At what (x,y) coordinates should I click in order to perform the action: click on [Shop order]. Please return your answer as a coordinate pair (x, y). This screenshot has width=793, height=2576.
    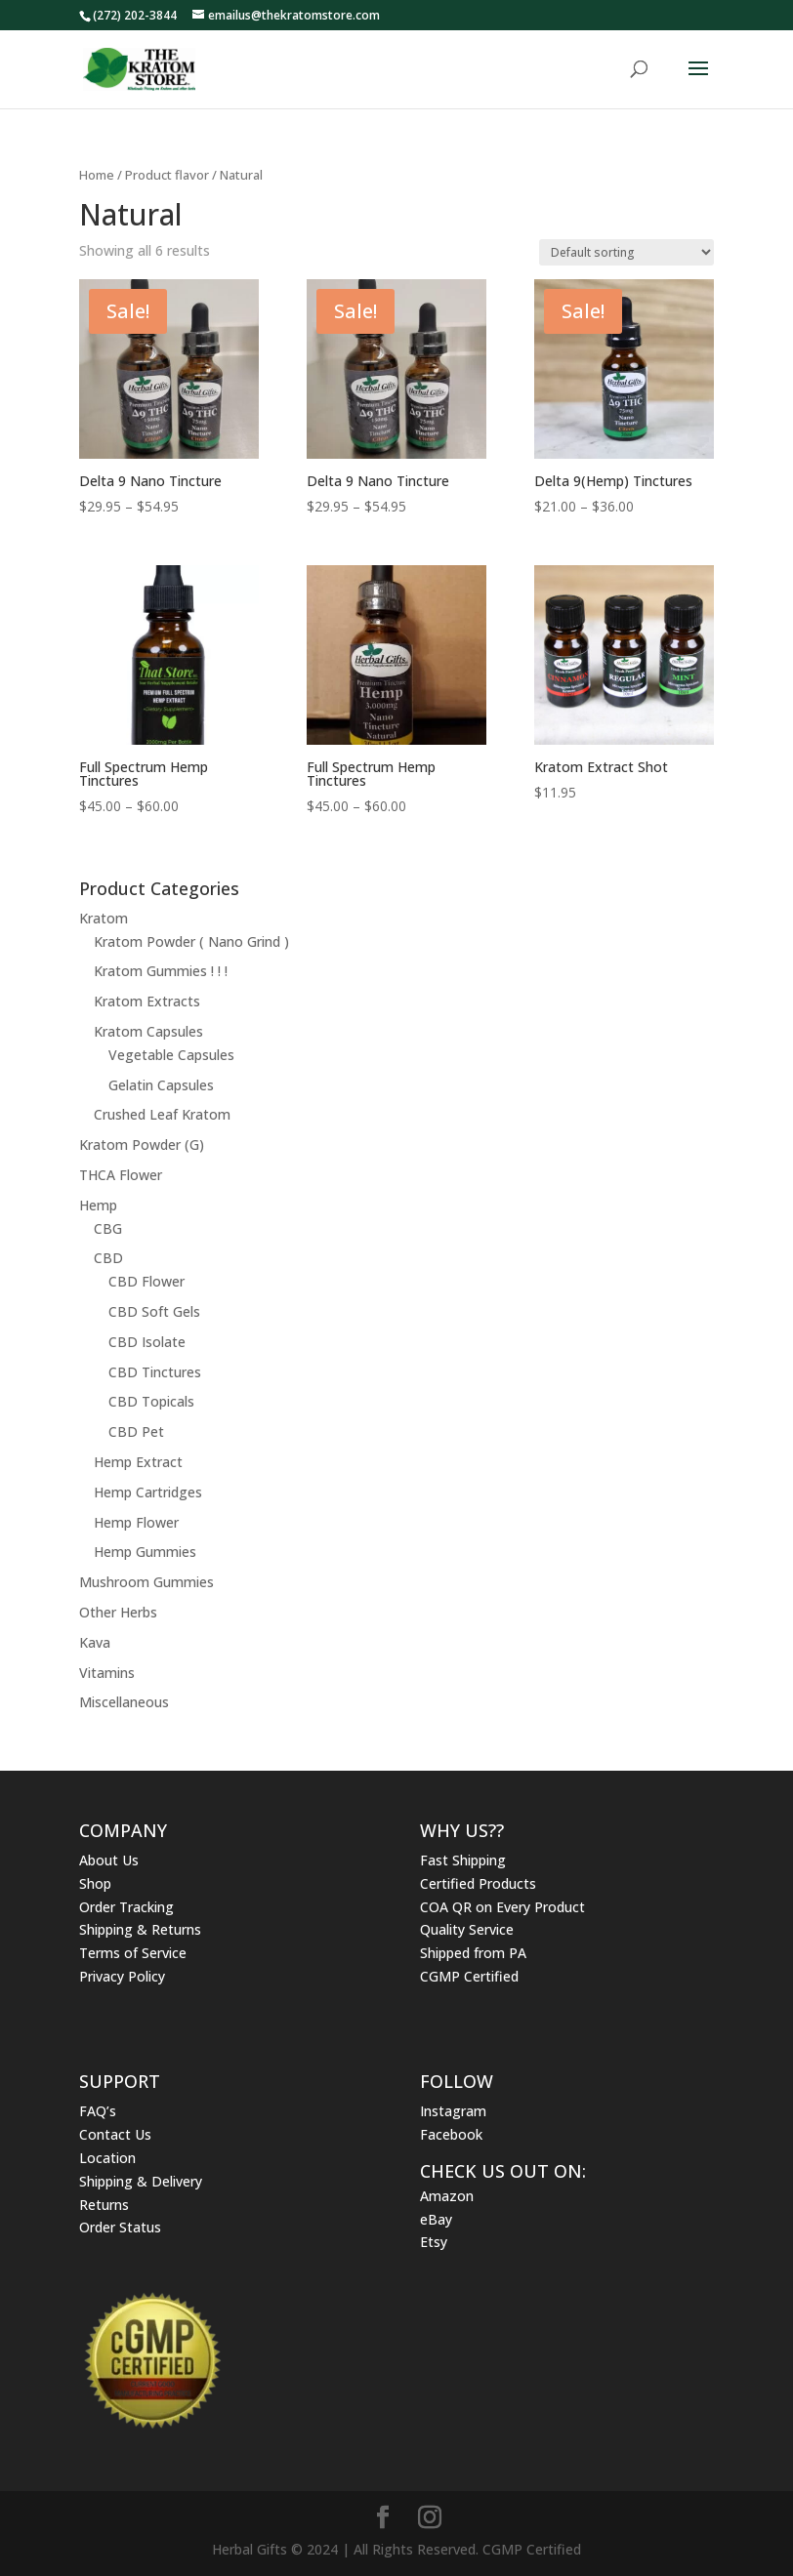
    Looking at the image, I should click on (626, 252).